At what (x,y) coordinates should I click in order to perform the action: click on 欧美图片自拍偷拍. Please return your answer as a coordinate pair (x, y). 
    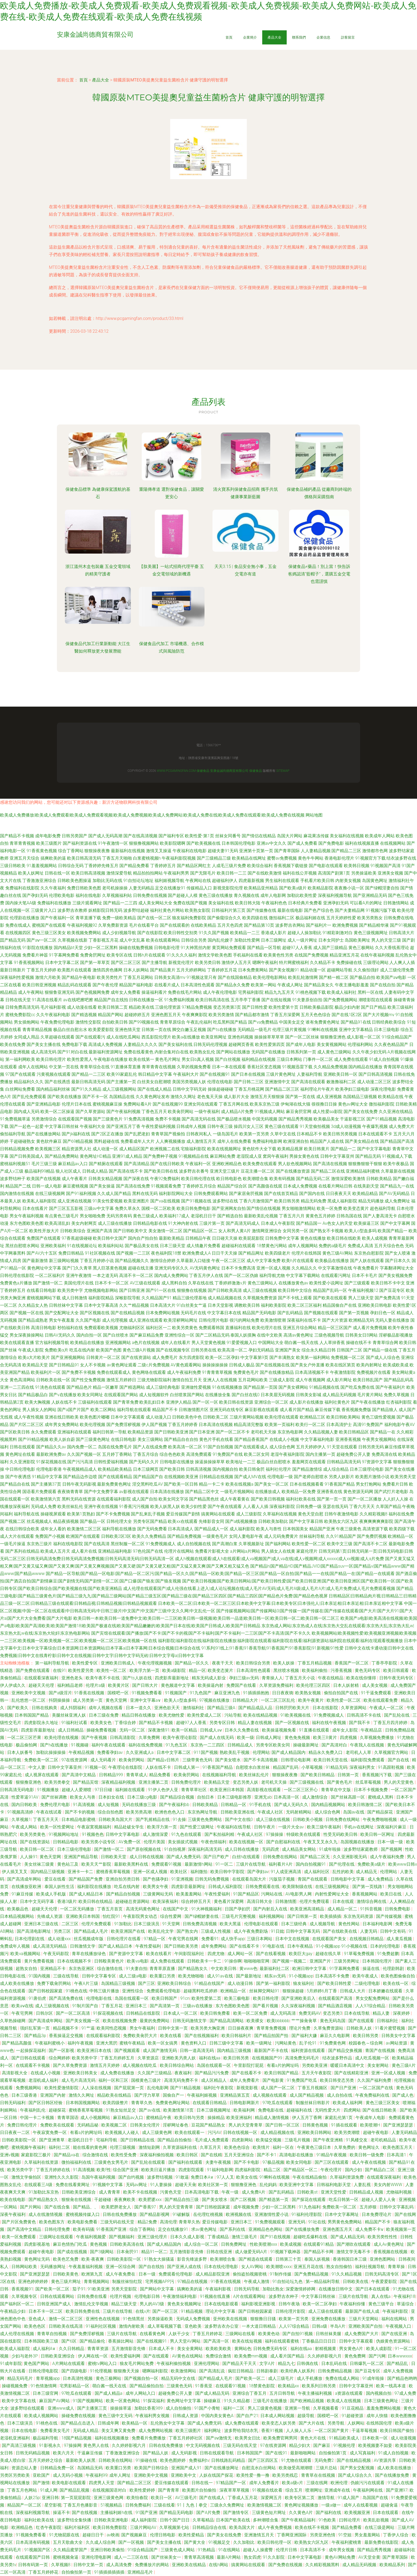
    Looking at the image, I should click on (199, 2490).